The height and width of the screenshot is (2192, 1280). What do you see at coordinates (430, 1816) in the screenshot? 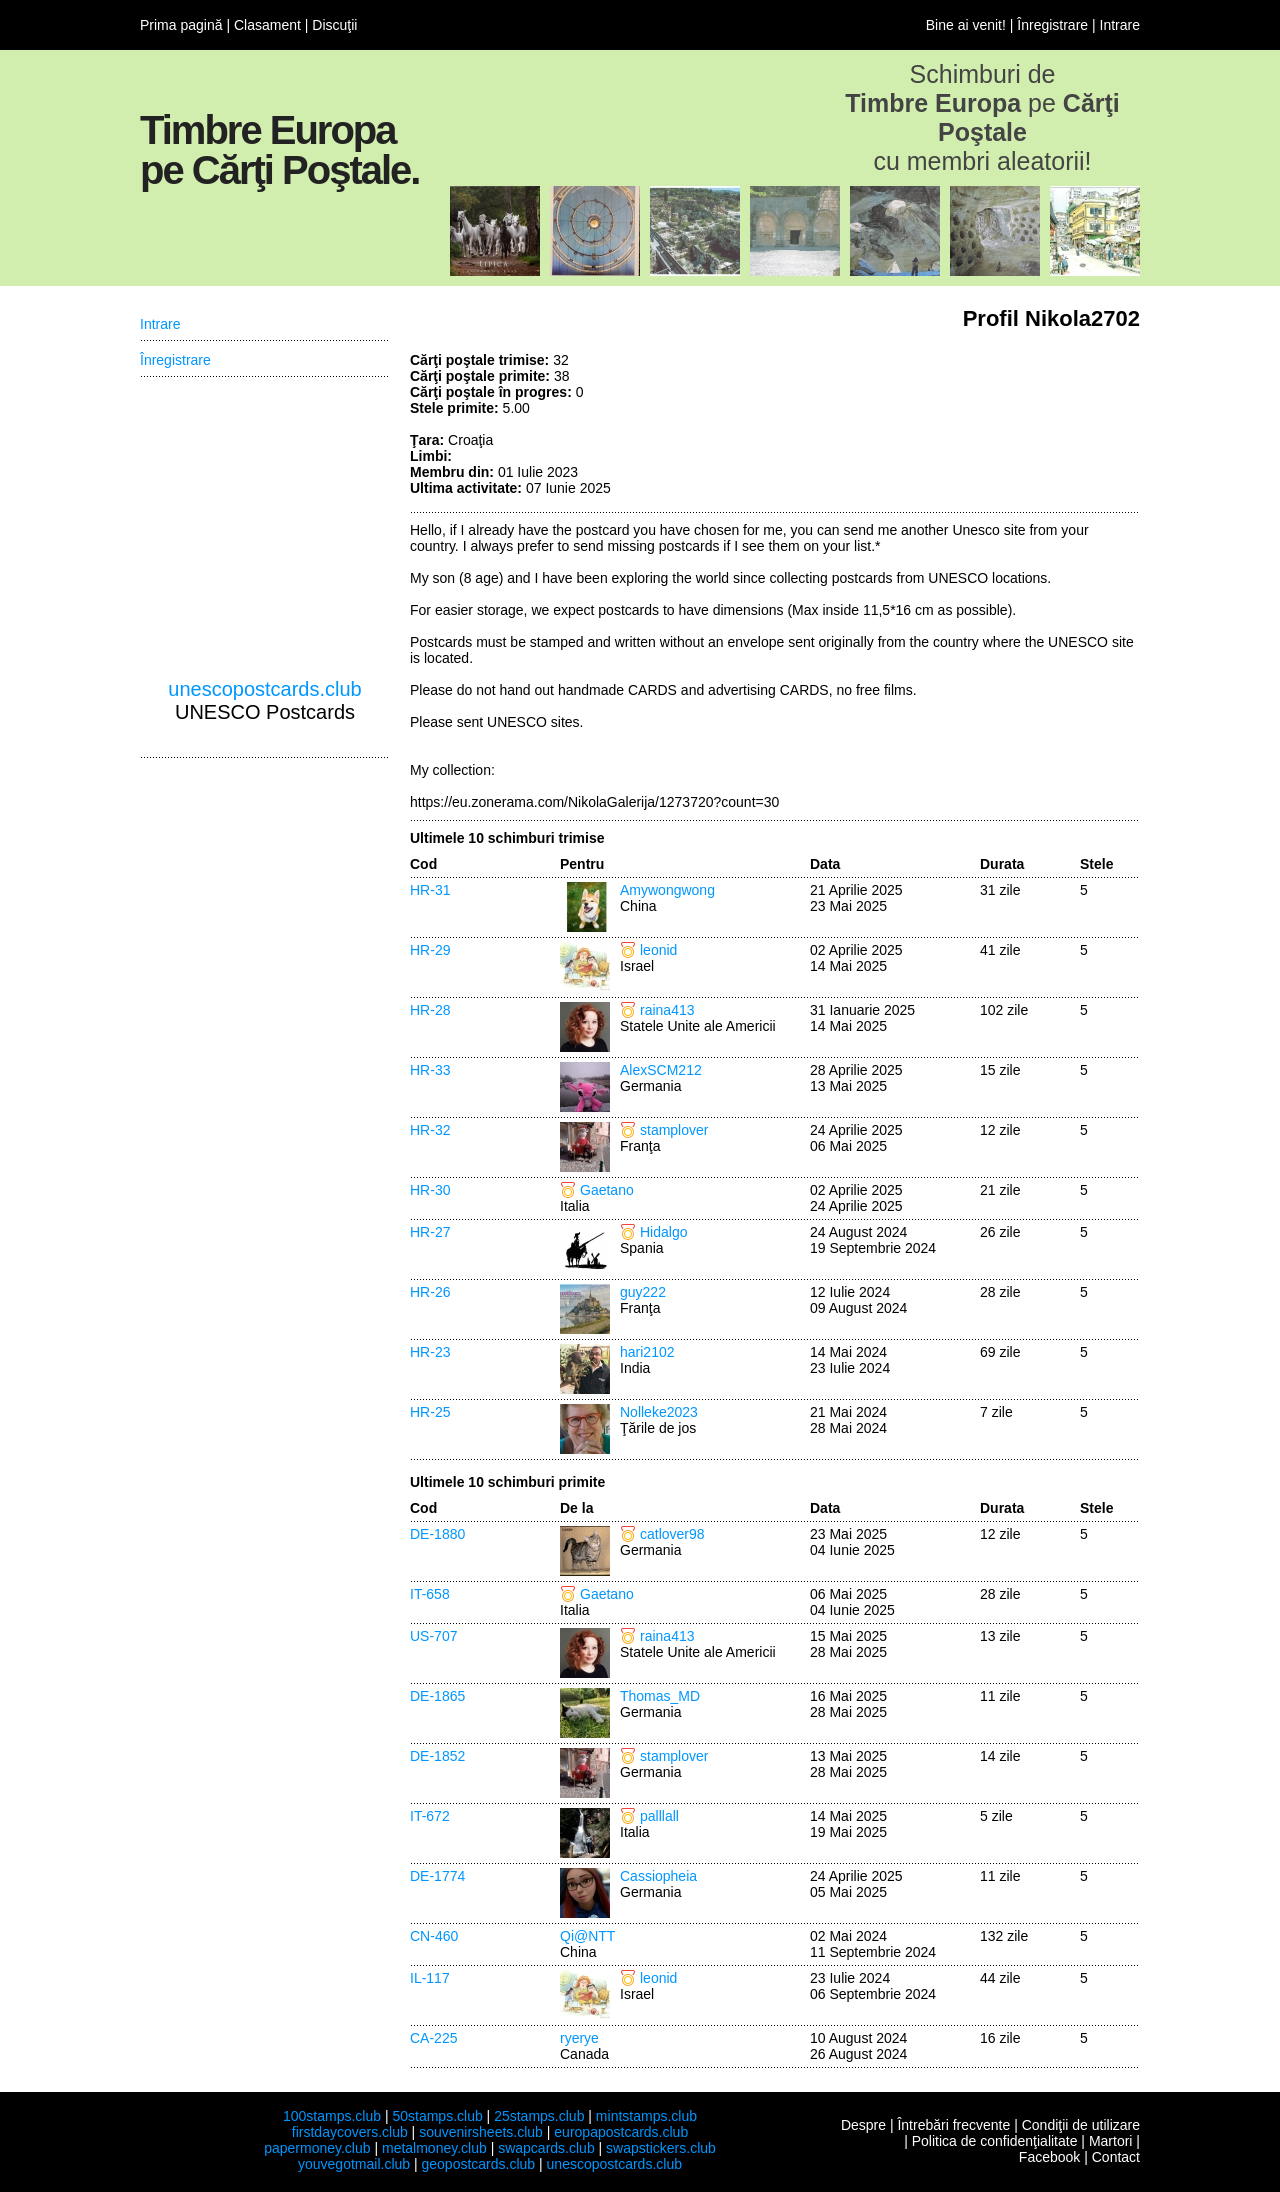
I see `IT-672` at bounding box center [430, 1816].